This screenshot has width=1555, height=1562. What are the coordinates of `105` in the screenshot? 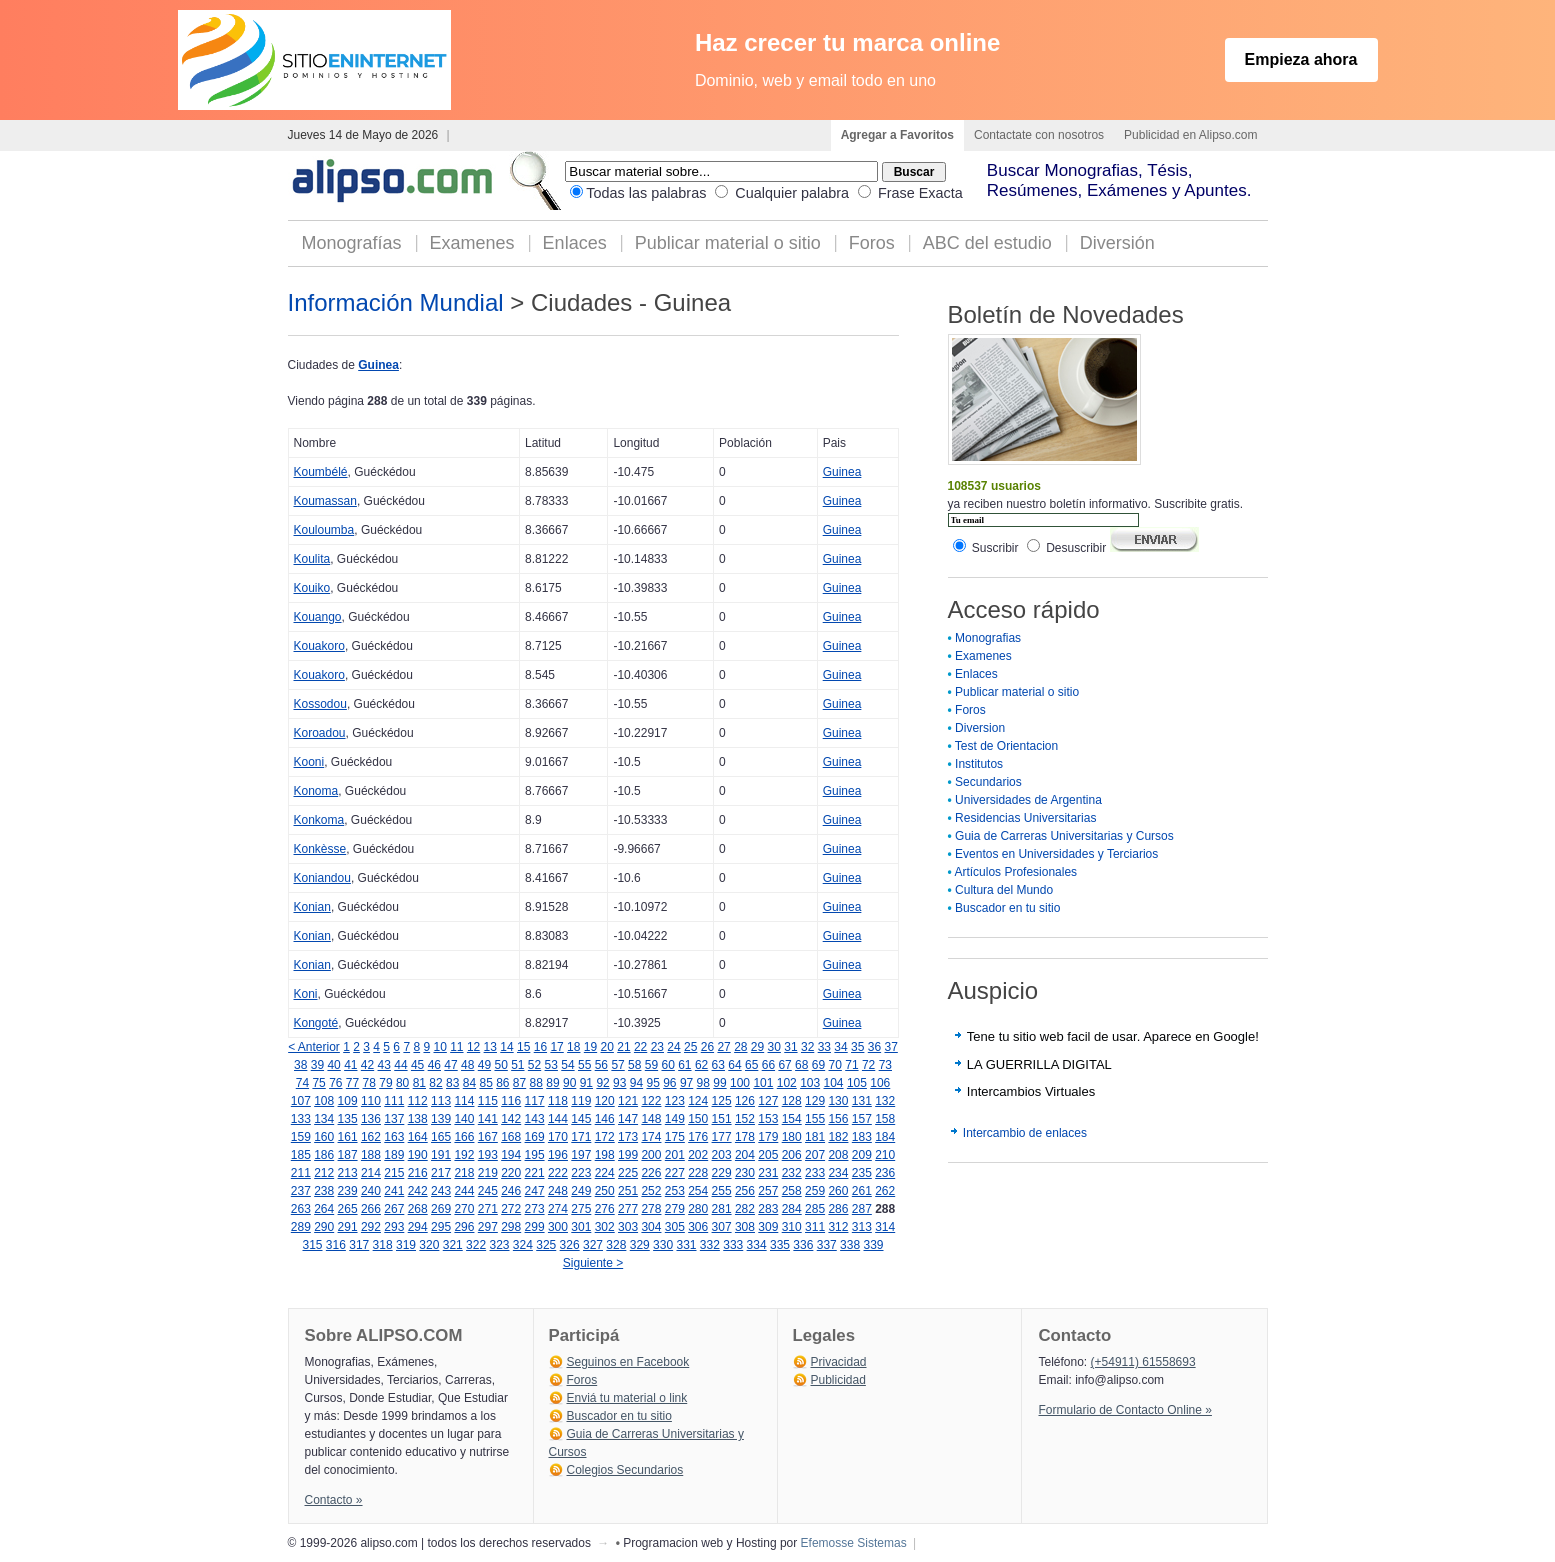 It's located at (857, 1083).